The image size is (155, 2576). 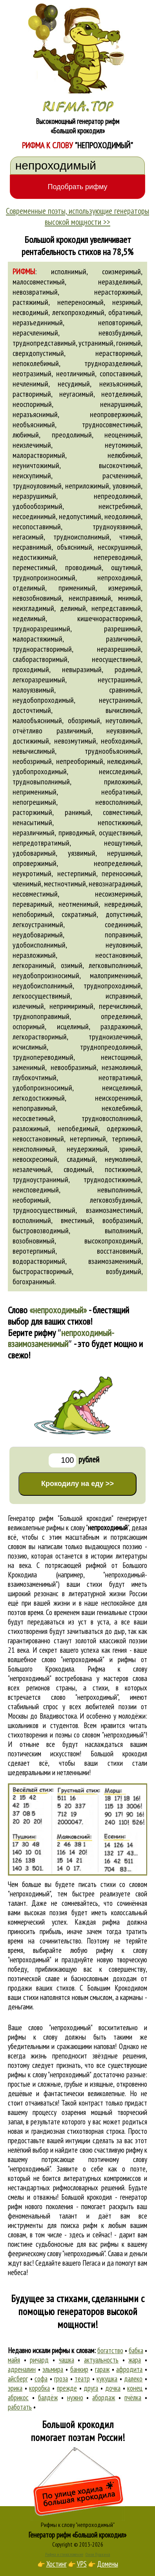 I want to click on Хостинг, so click(x=56, y=2564).